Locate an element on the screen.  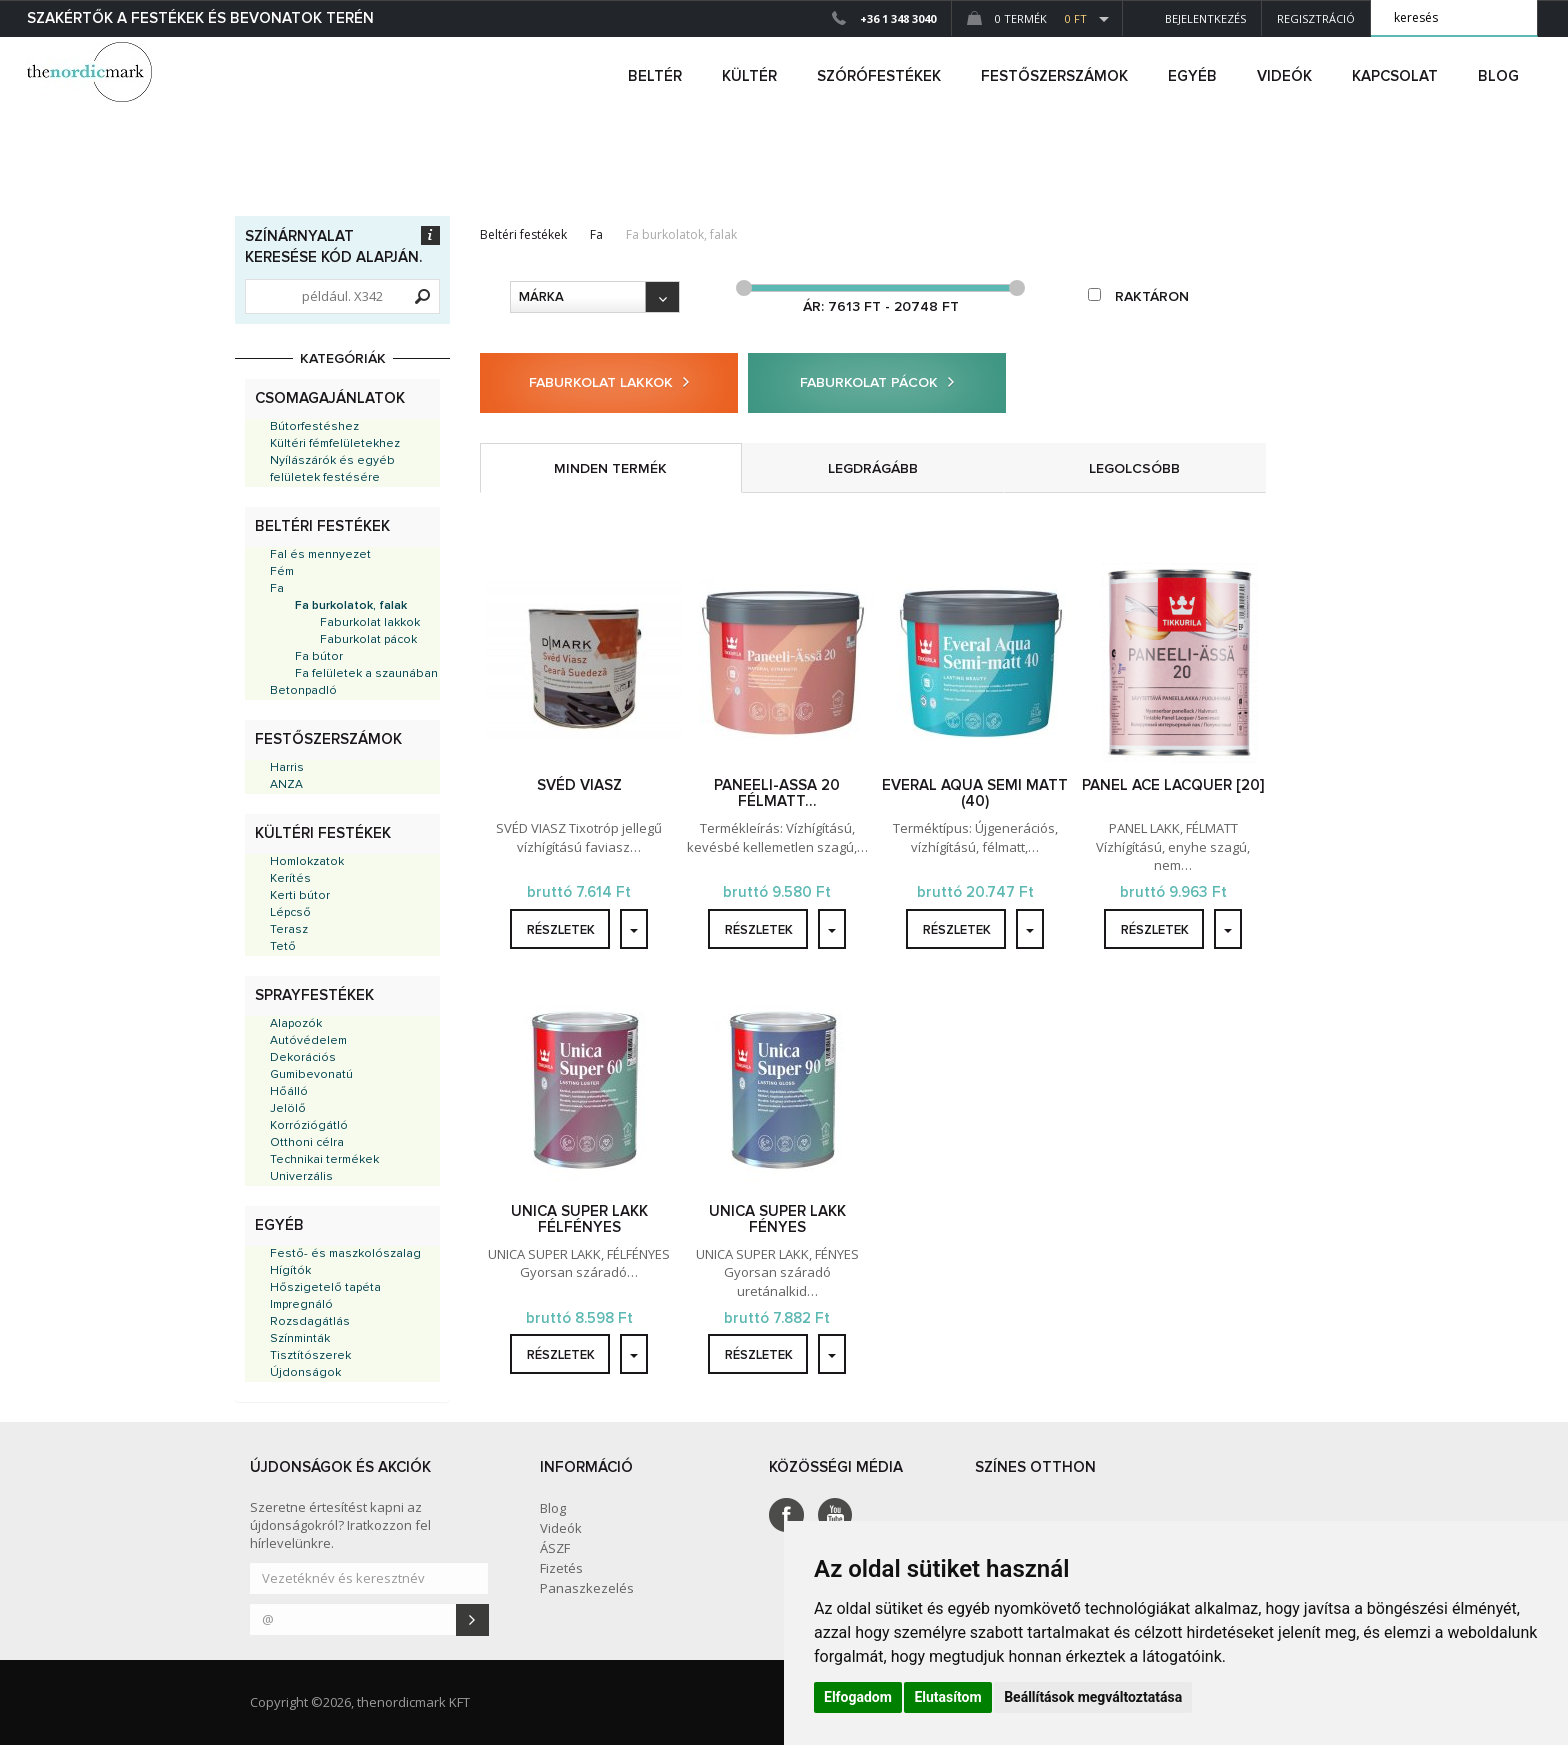
beltér is located at coordinates (655, 76).